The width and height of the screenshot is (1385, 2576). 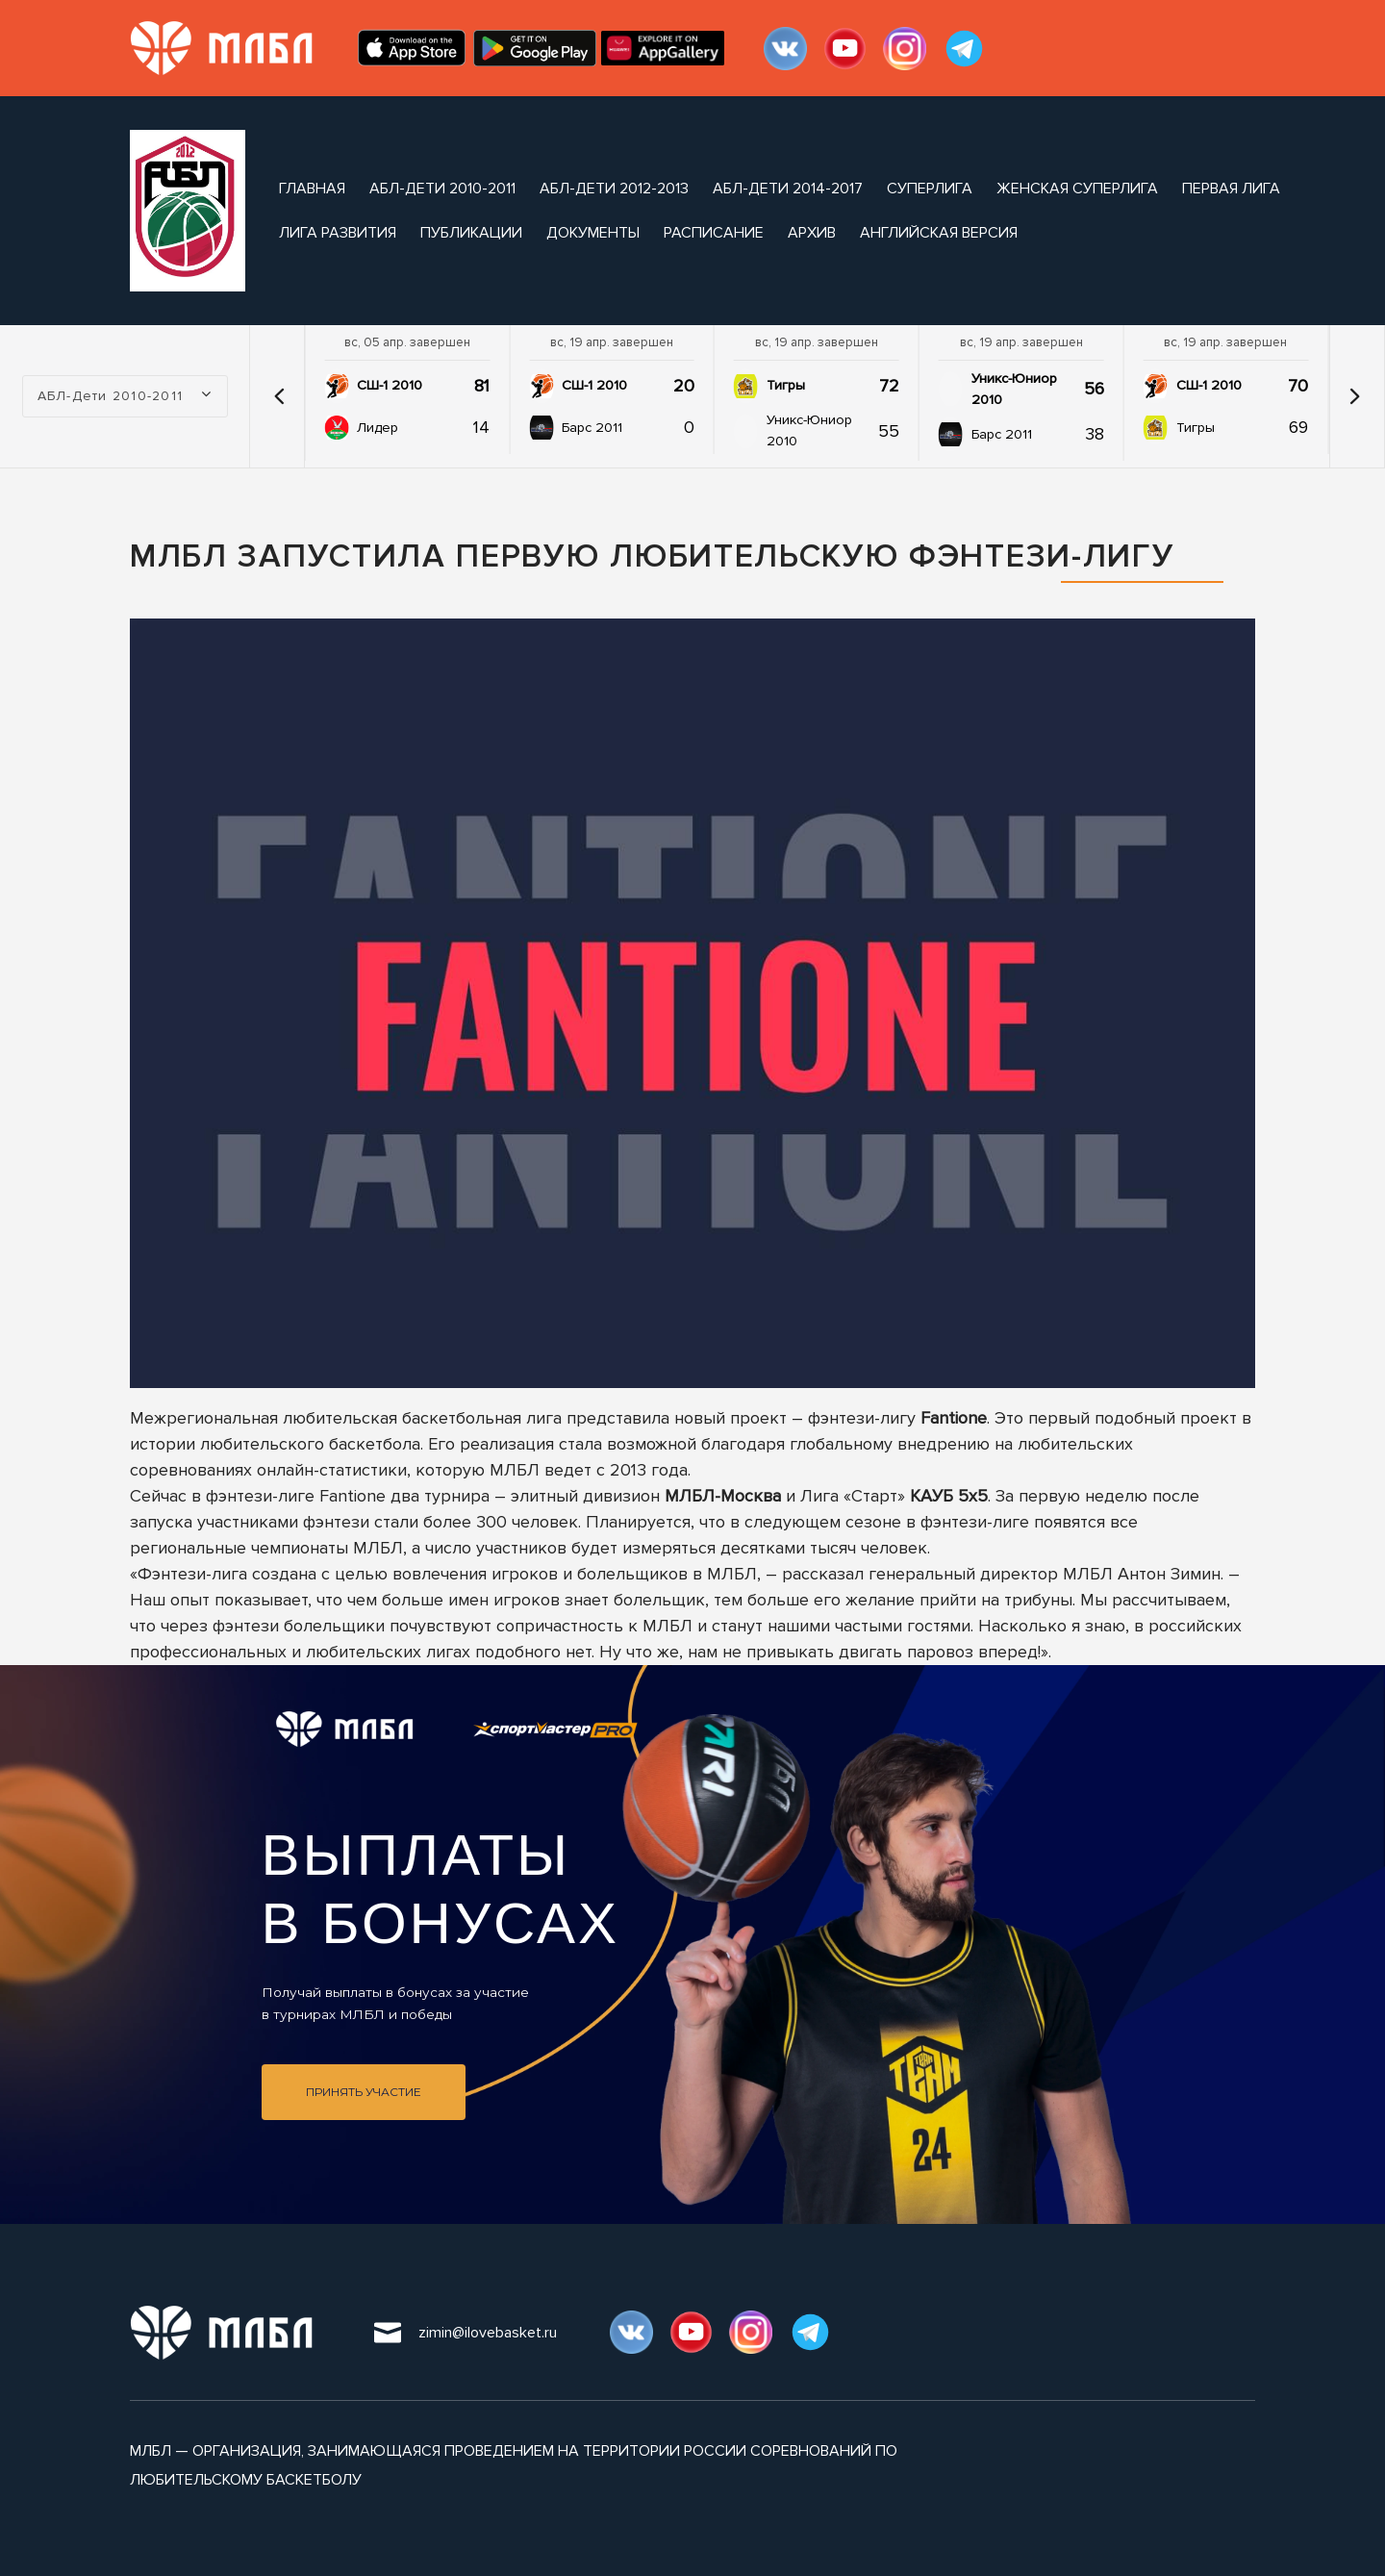 I want to click on Лига Развития, so click(x=337, y=232).